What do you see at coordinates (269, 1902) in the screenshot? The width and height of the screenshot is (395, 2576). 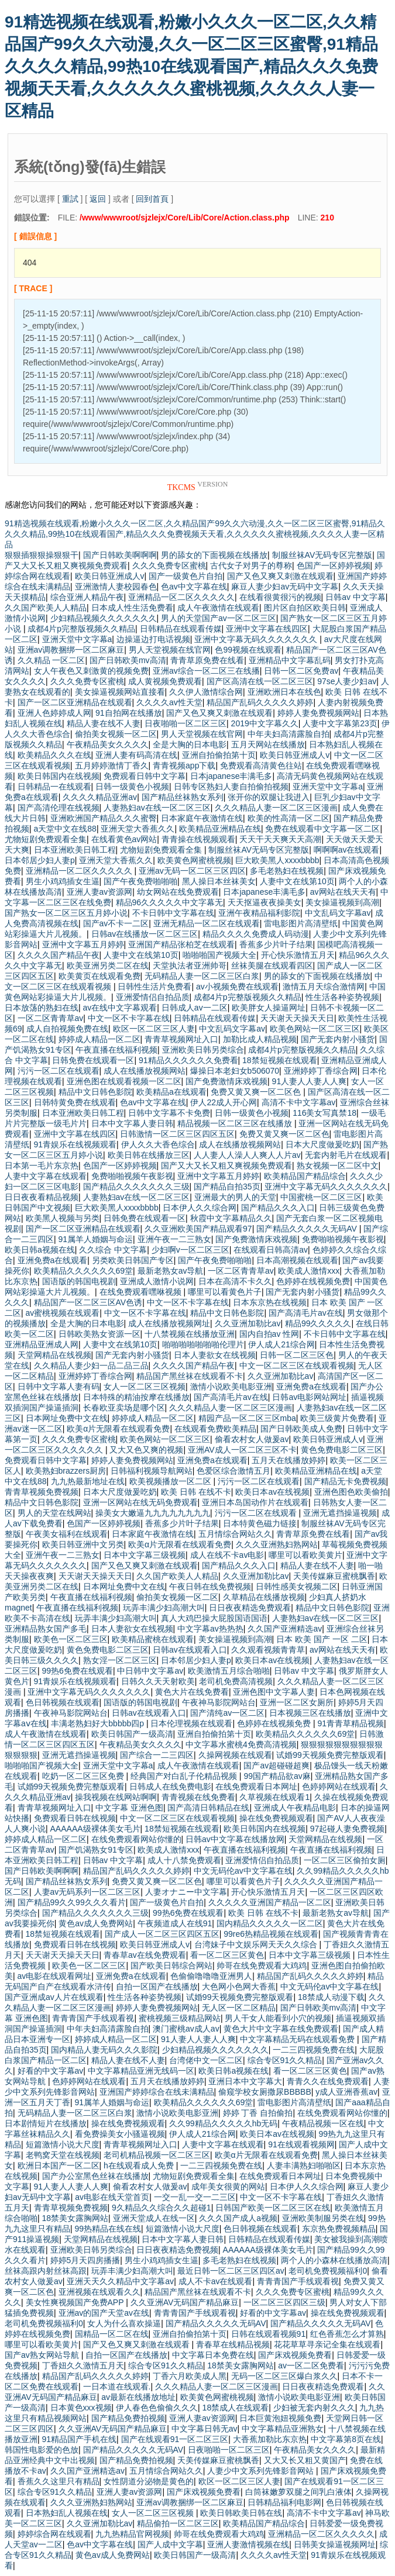 I see `久久久久久亚洲国产精品一区二区` at bounding box center [269, 1902].